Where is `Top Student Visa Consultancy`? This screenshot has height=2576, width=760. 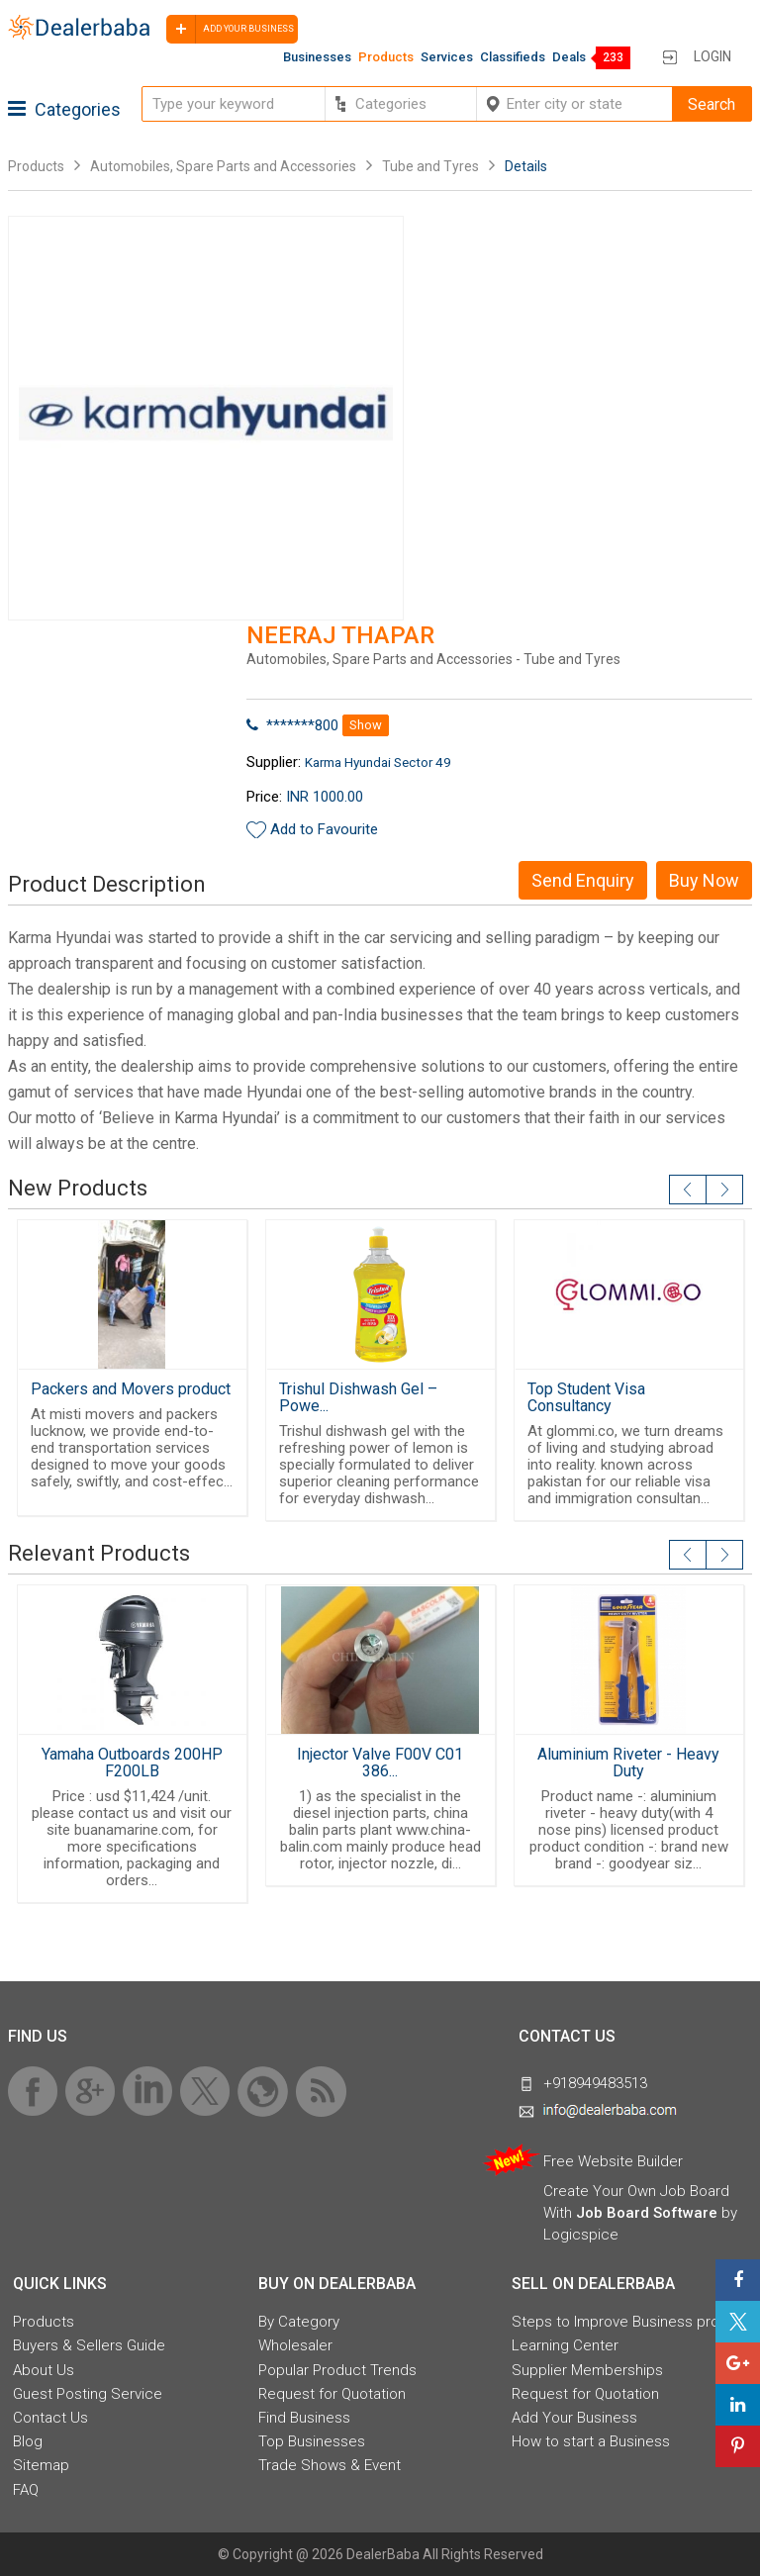 Top Student Visa Consultancy is located at coordinates (586, 1397).